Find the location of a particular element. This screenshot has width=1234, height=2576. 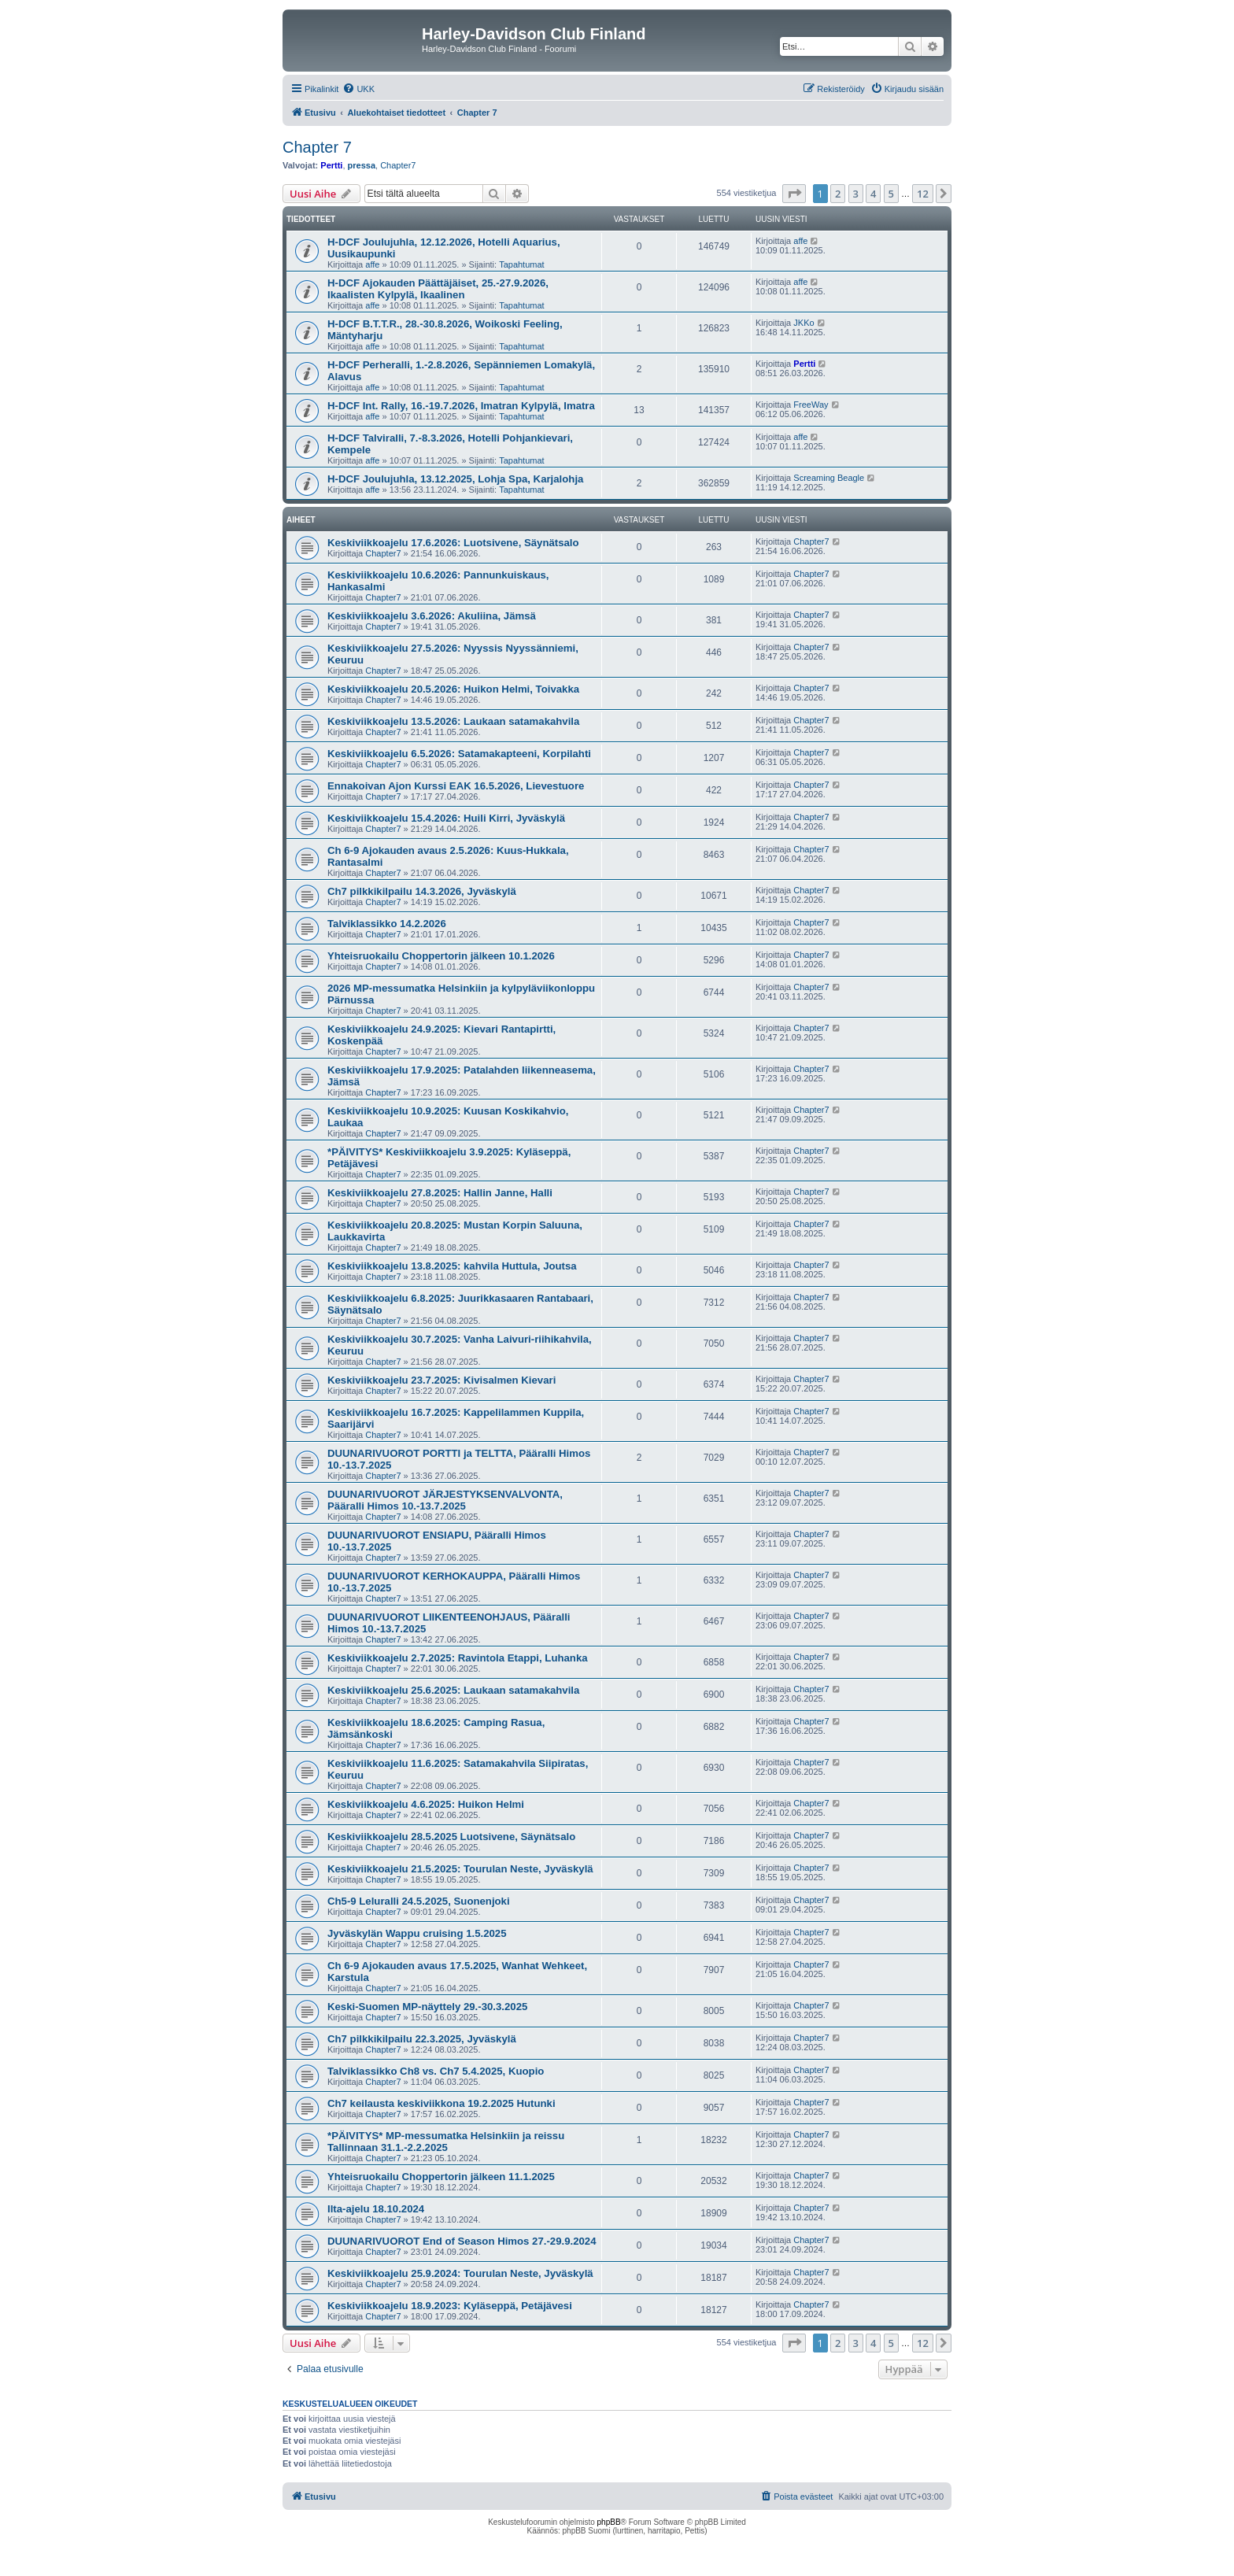

Keskiviikkoajelu 28.5.2025 Luotsivene, Säynätsalo is located at coordinates (451, 1836).